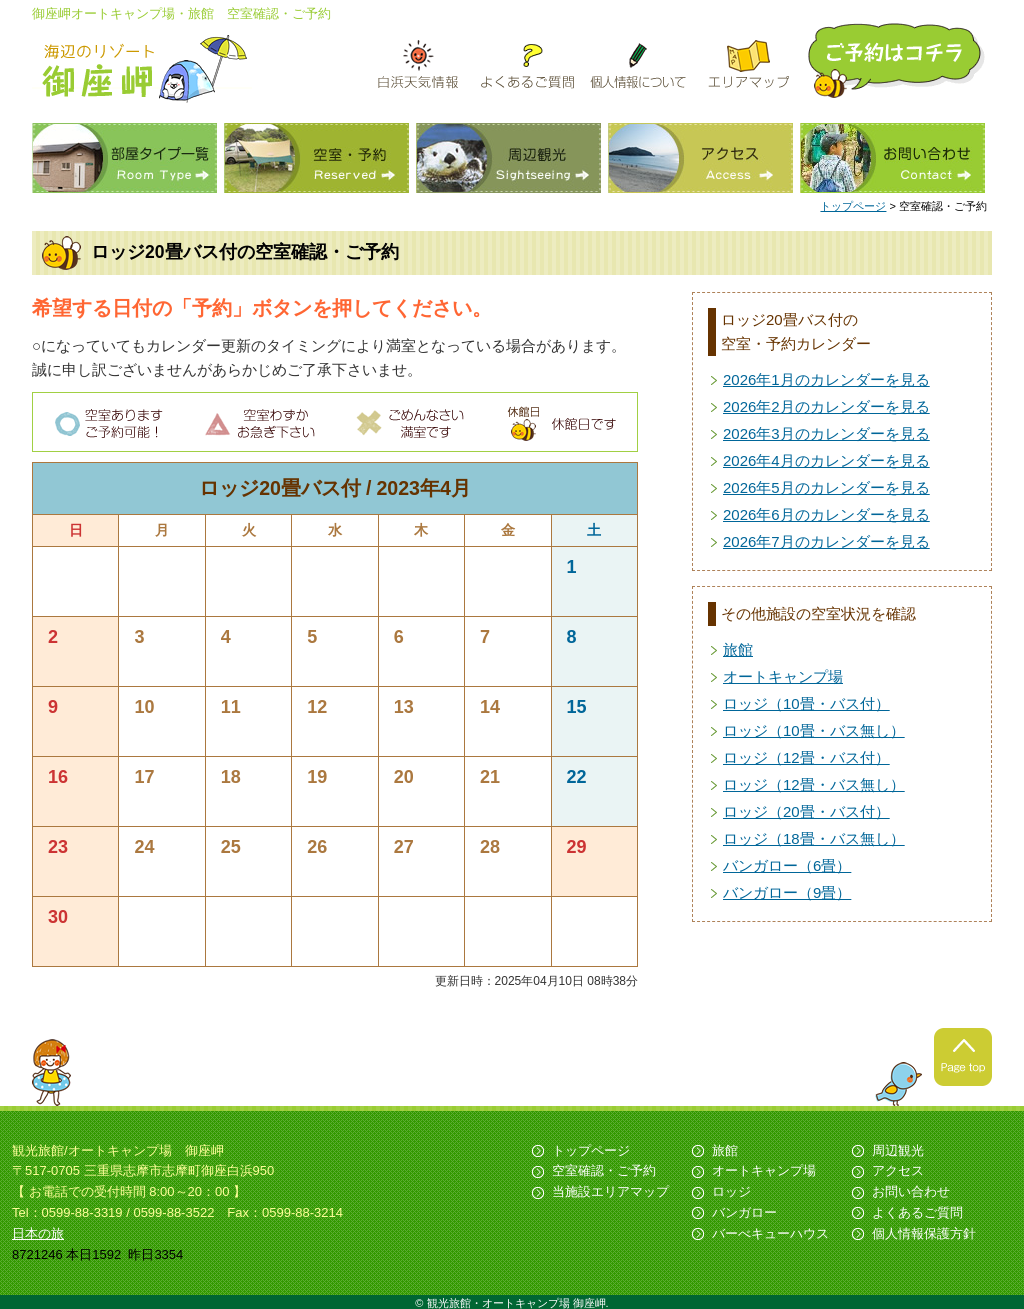 This screenshot has width=1024, height=1309. Describe the element at coordinates (316, 158) in the screenshot. I see `空室・予約` at that location.